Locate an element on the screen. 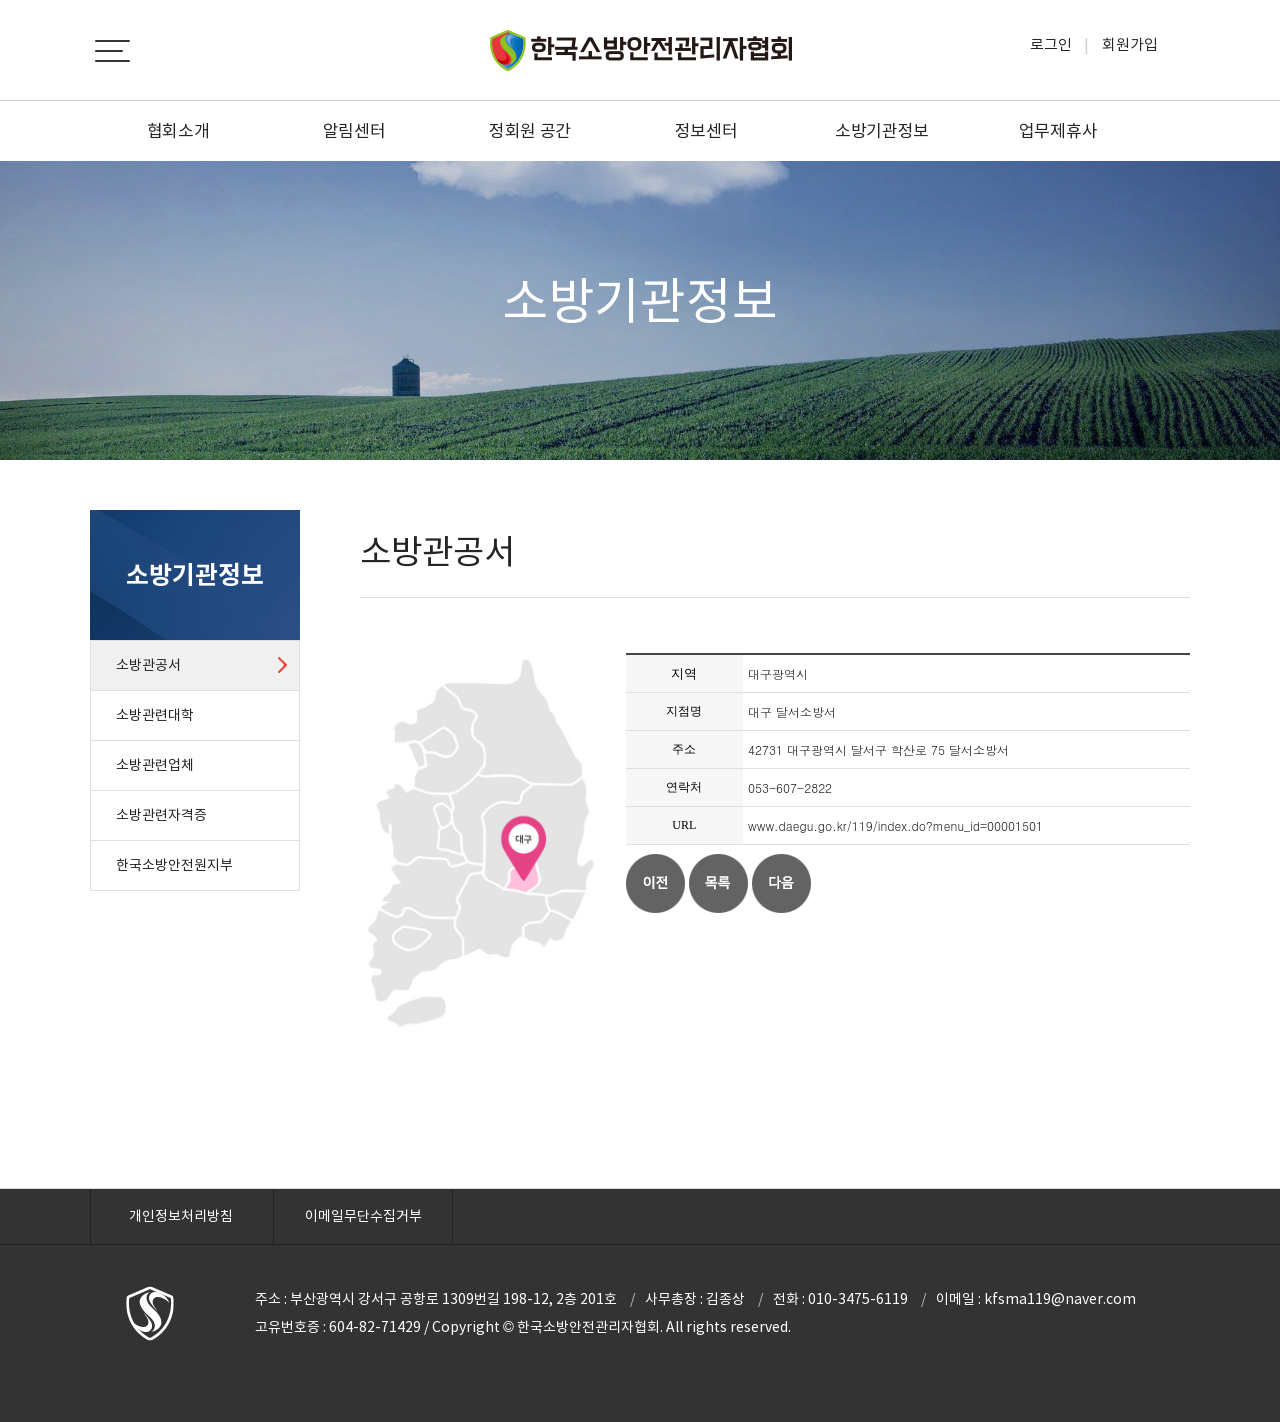 The width and height of the screenshot is (1280, 1422). 소방기관정보 is located at coordinates (882, 131).